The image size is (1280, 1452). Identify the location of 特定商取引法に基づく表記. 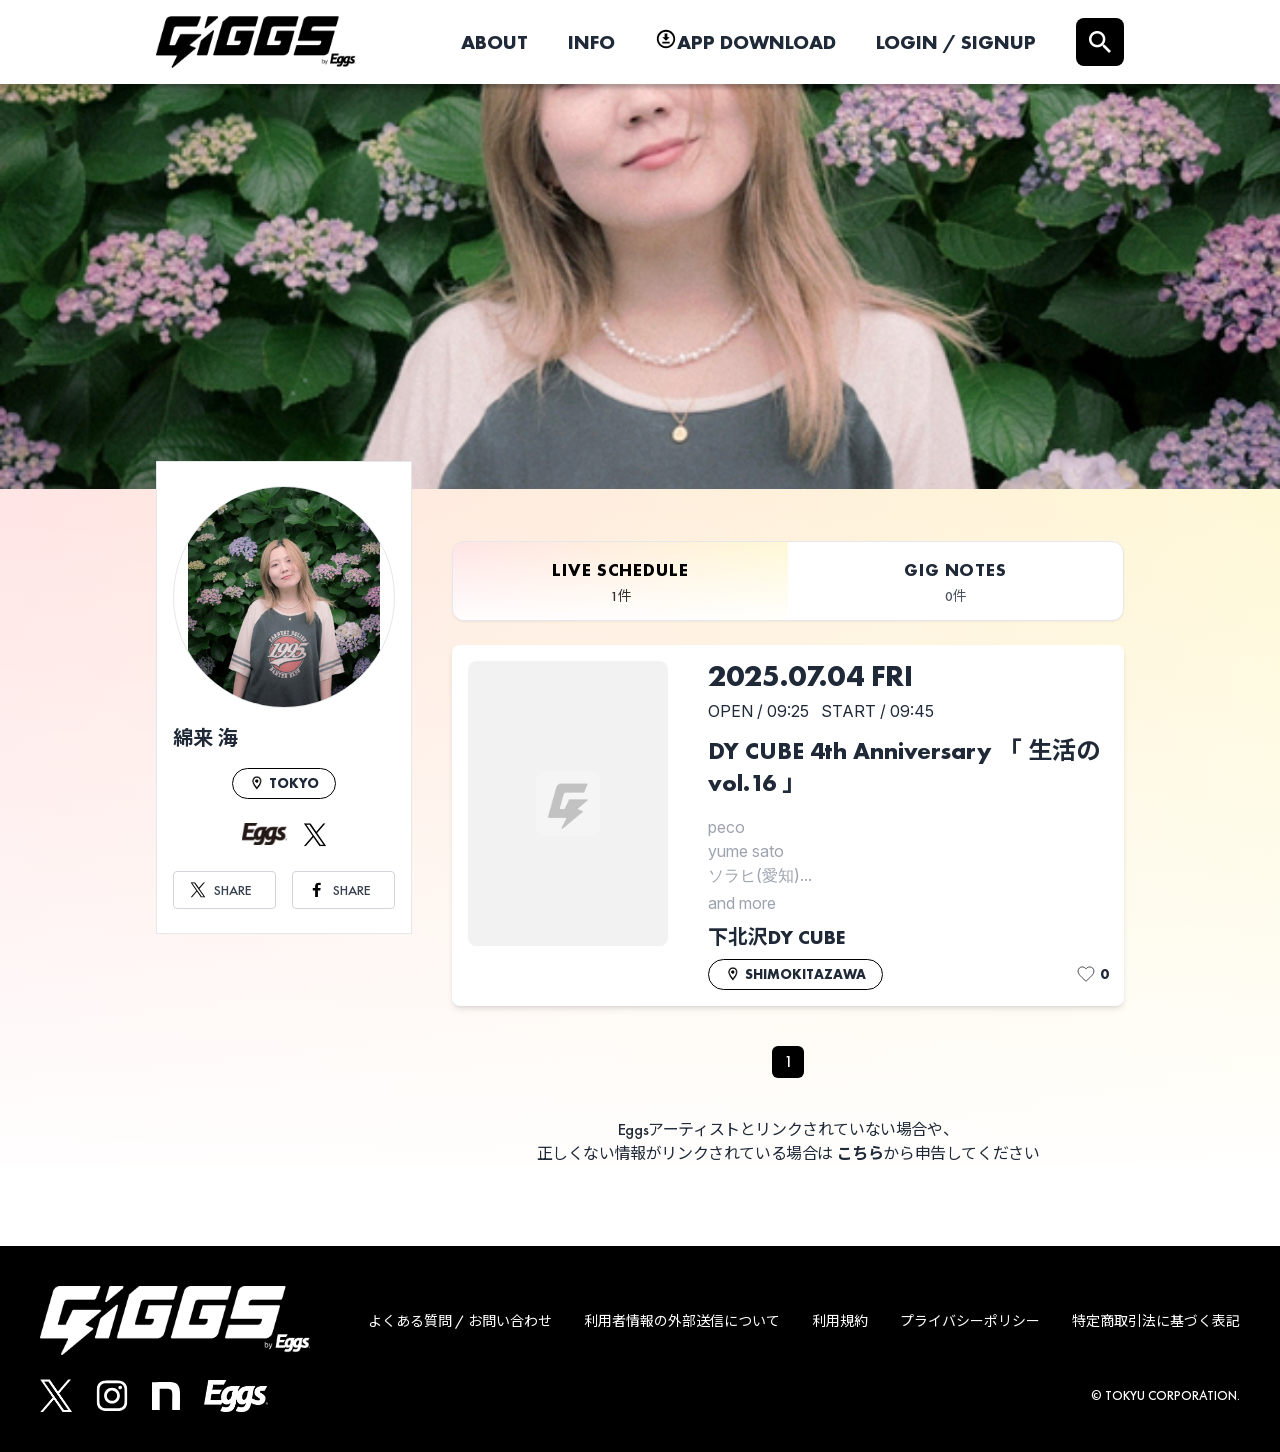
(1156, 1321).